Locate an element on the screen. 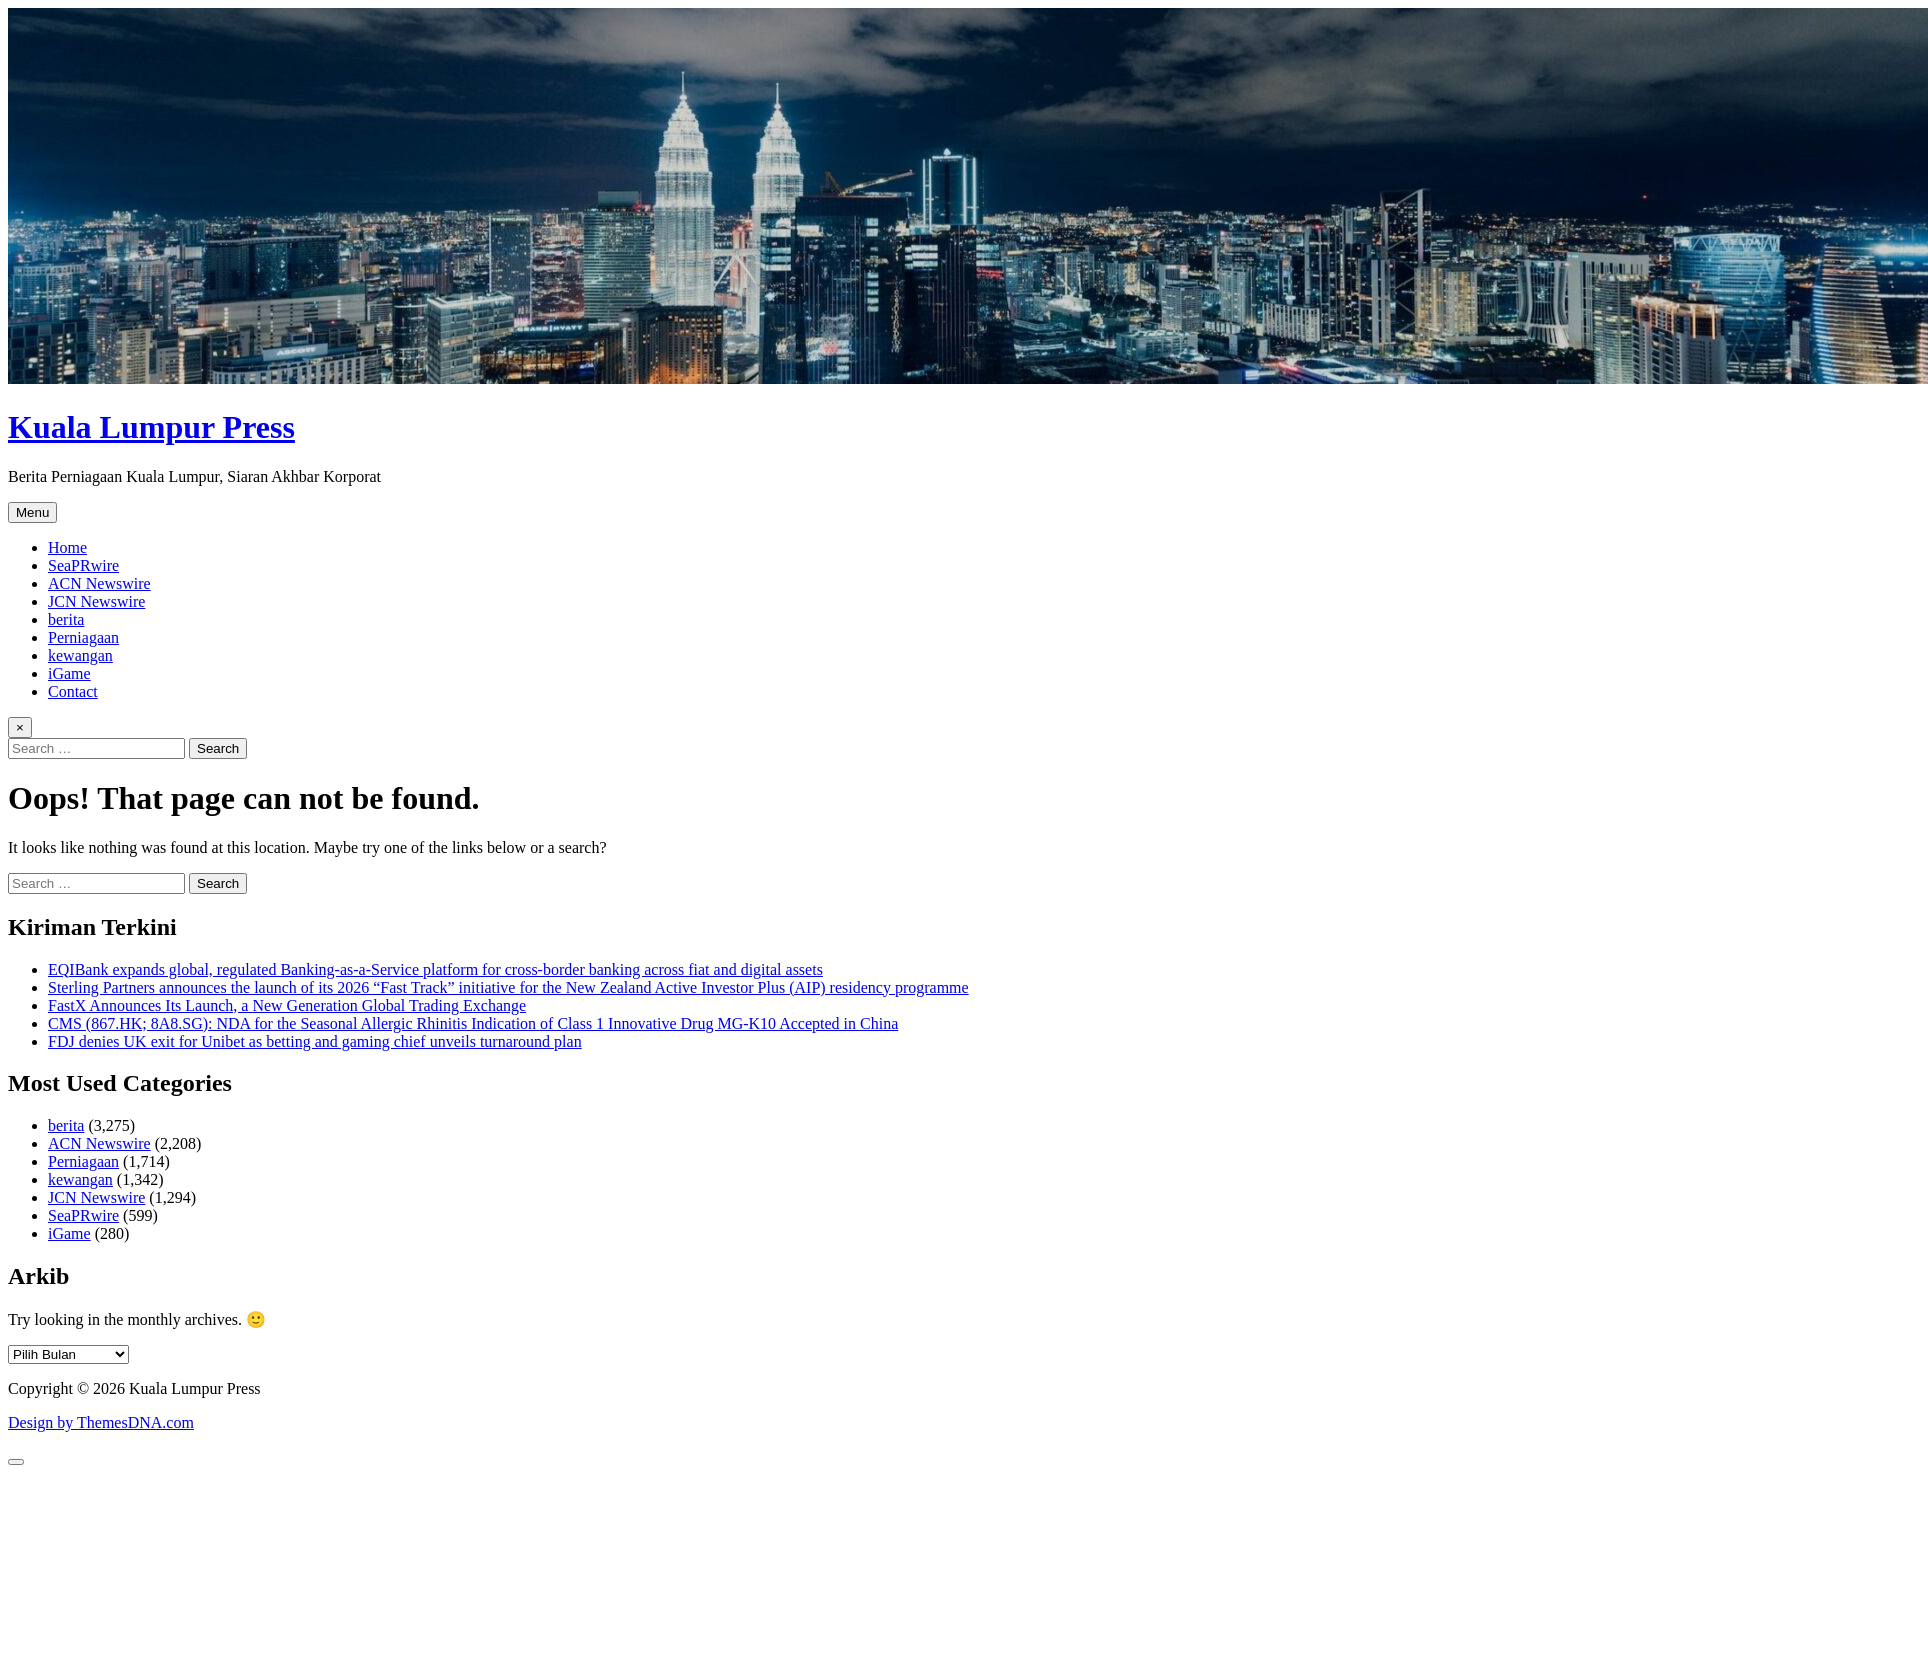  Perniagaan is located at coordinates (83, 637).